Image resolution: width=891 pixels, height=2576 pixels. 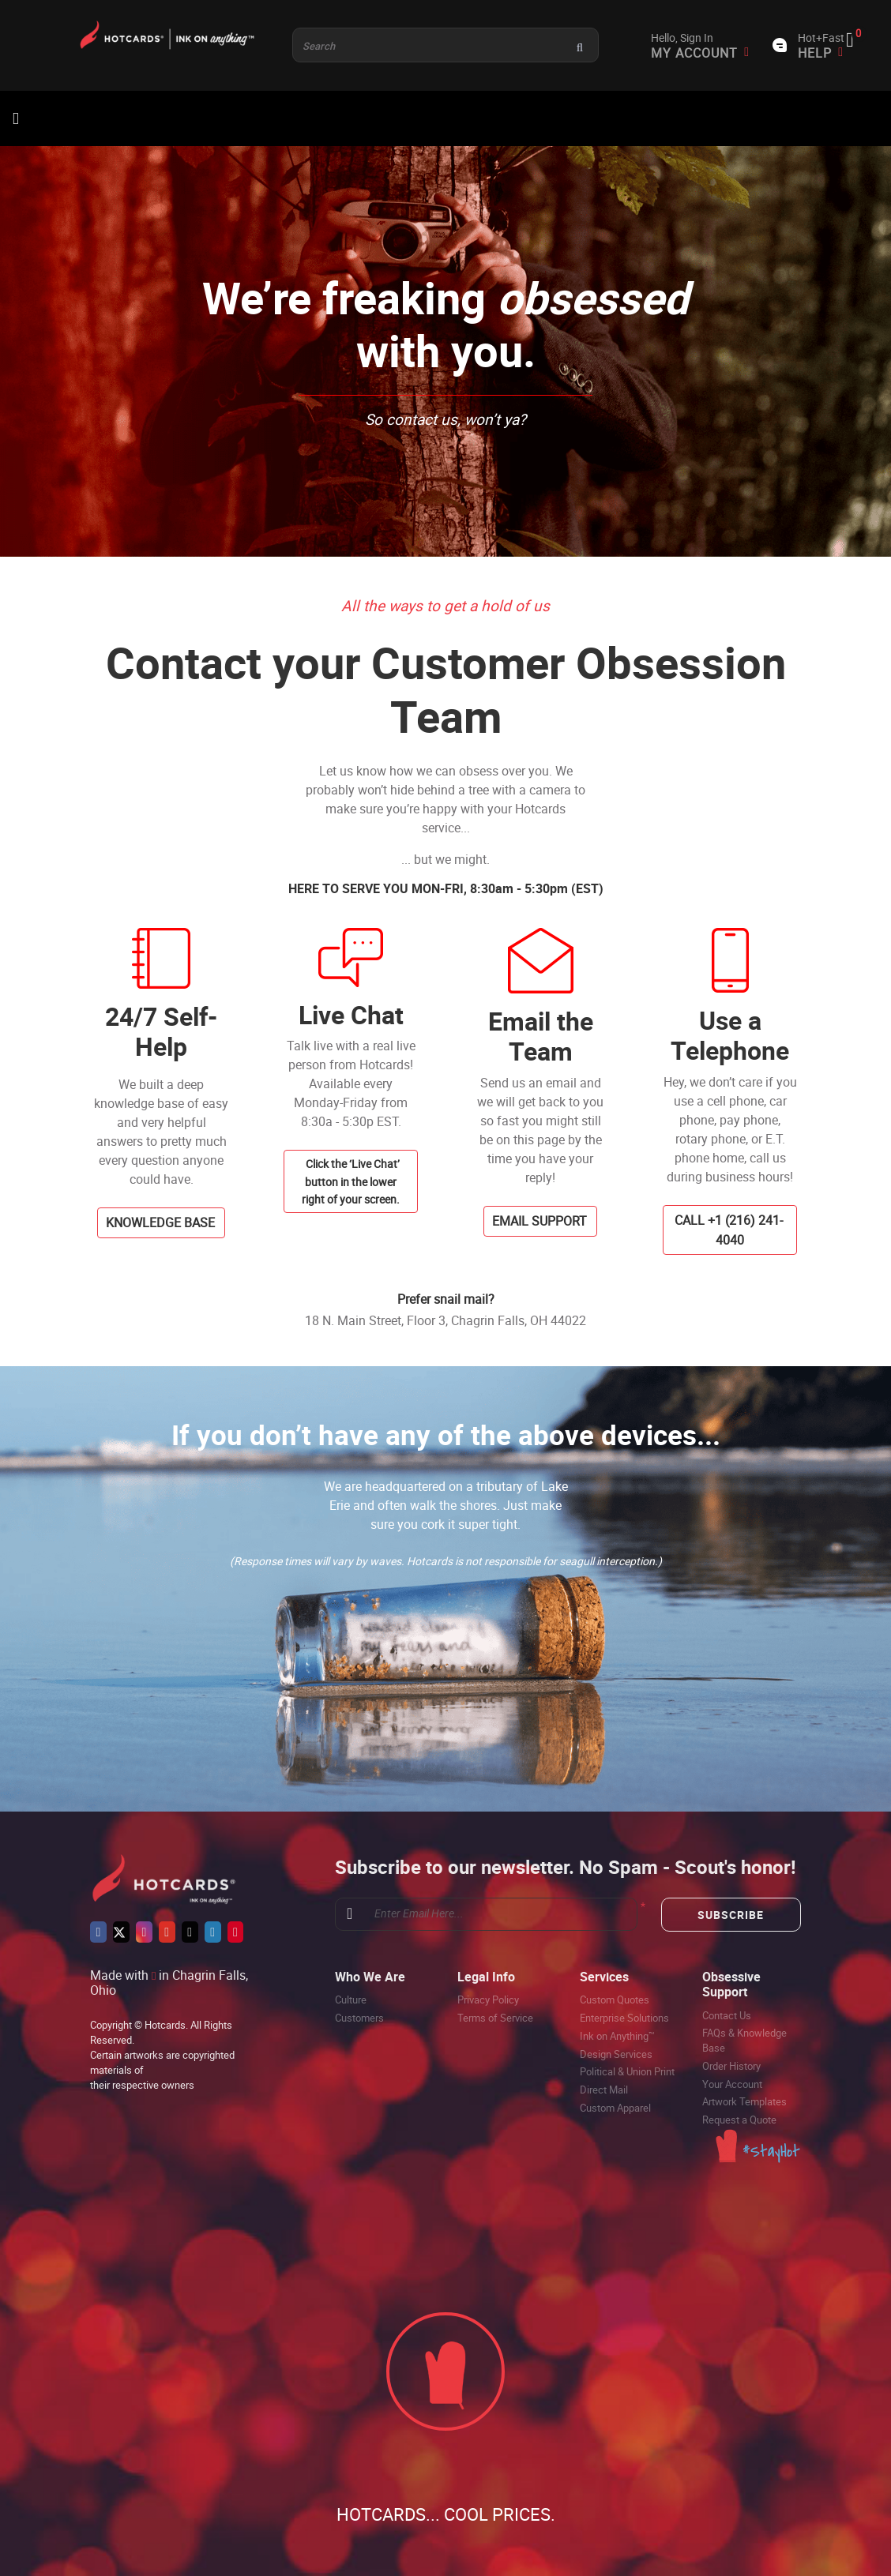 What do you see at coordinates (616, 2054) in the screenshot?
I see `Design Services` at bounding box center [616, 2054].